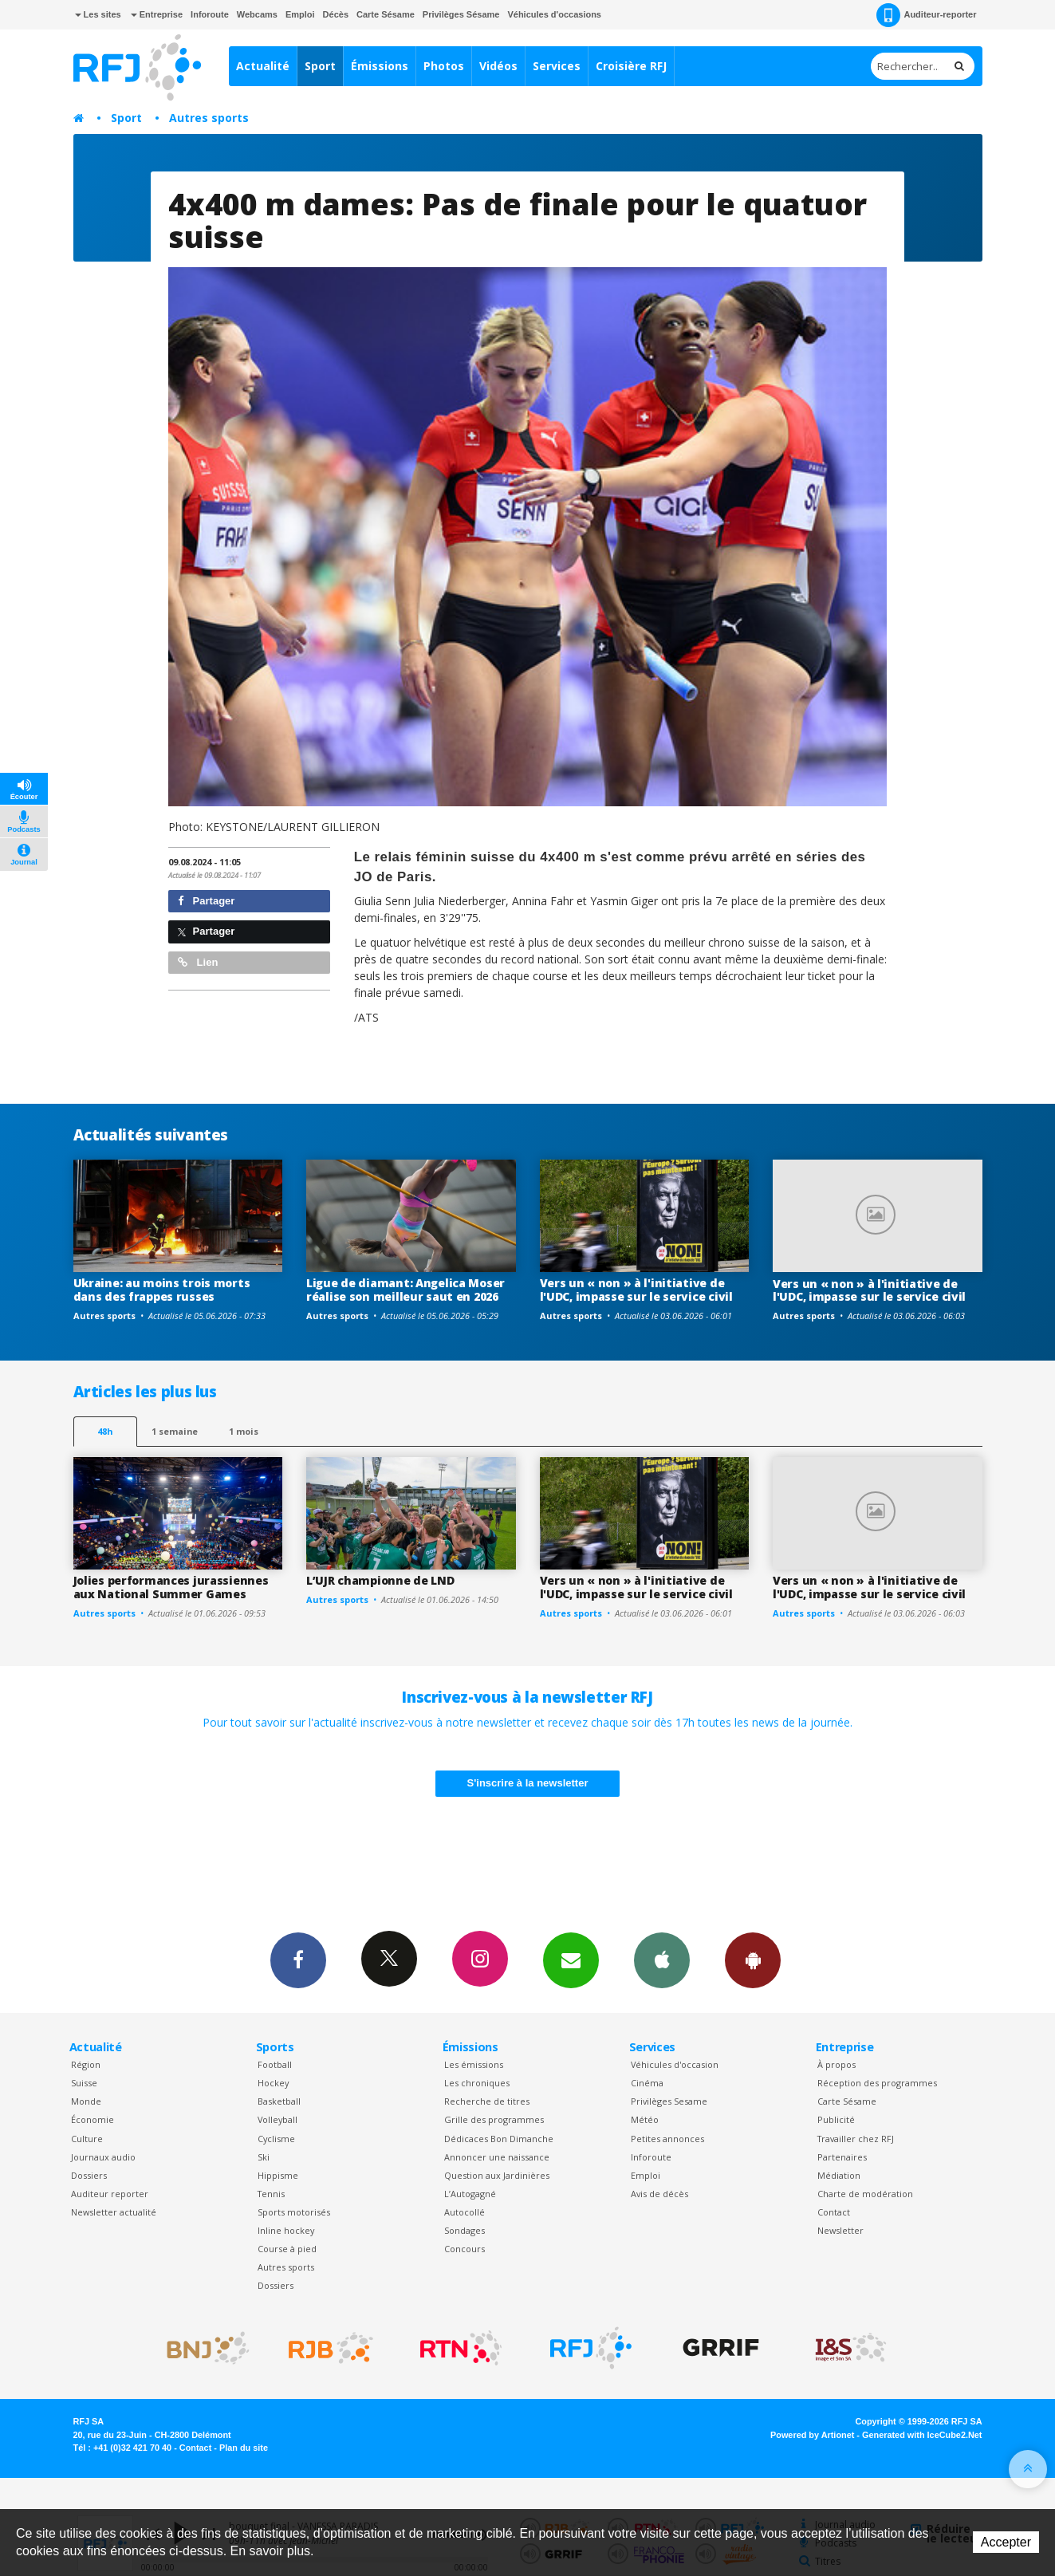  Describe the element at coordinates (113, 2212) in the screenshot. I see `Newsletter actualité` at that location.